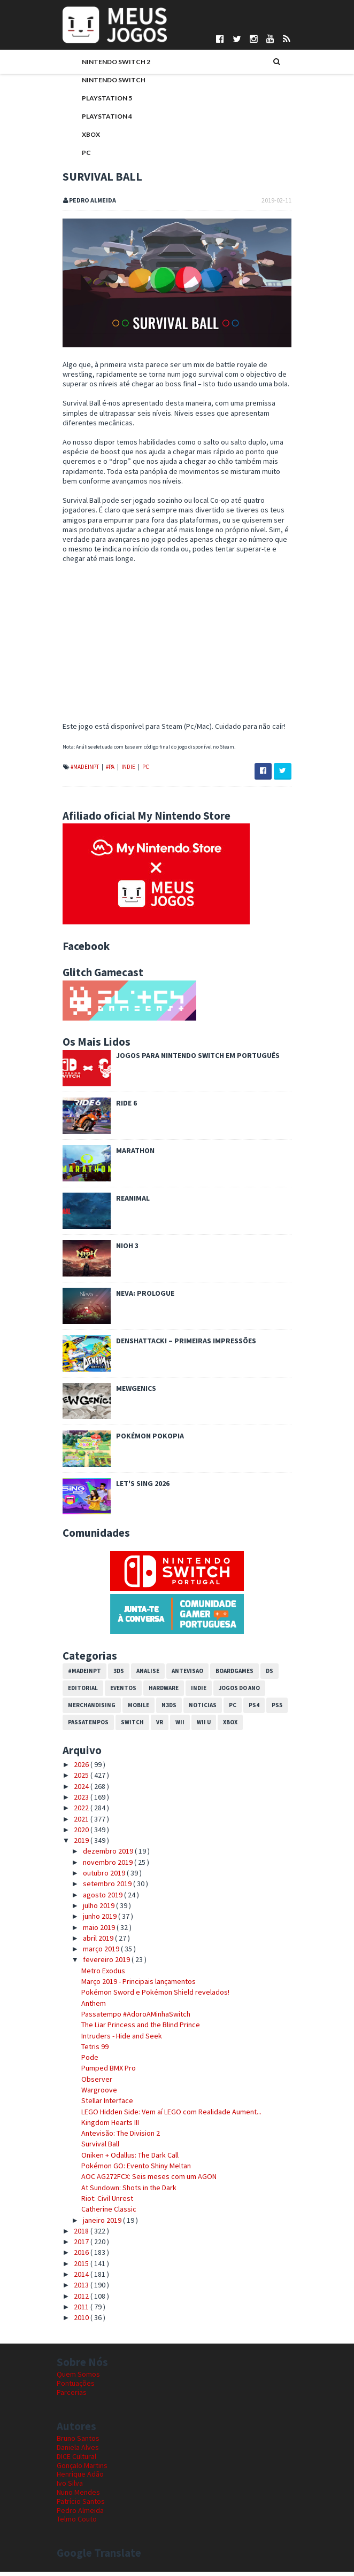 The width and height of the screenshot is (354, 2576). What do you see at coordinates (85, 135) in the screenshot?
I see `Xbox` at bounding box center [85, 135].